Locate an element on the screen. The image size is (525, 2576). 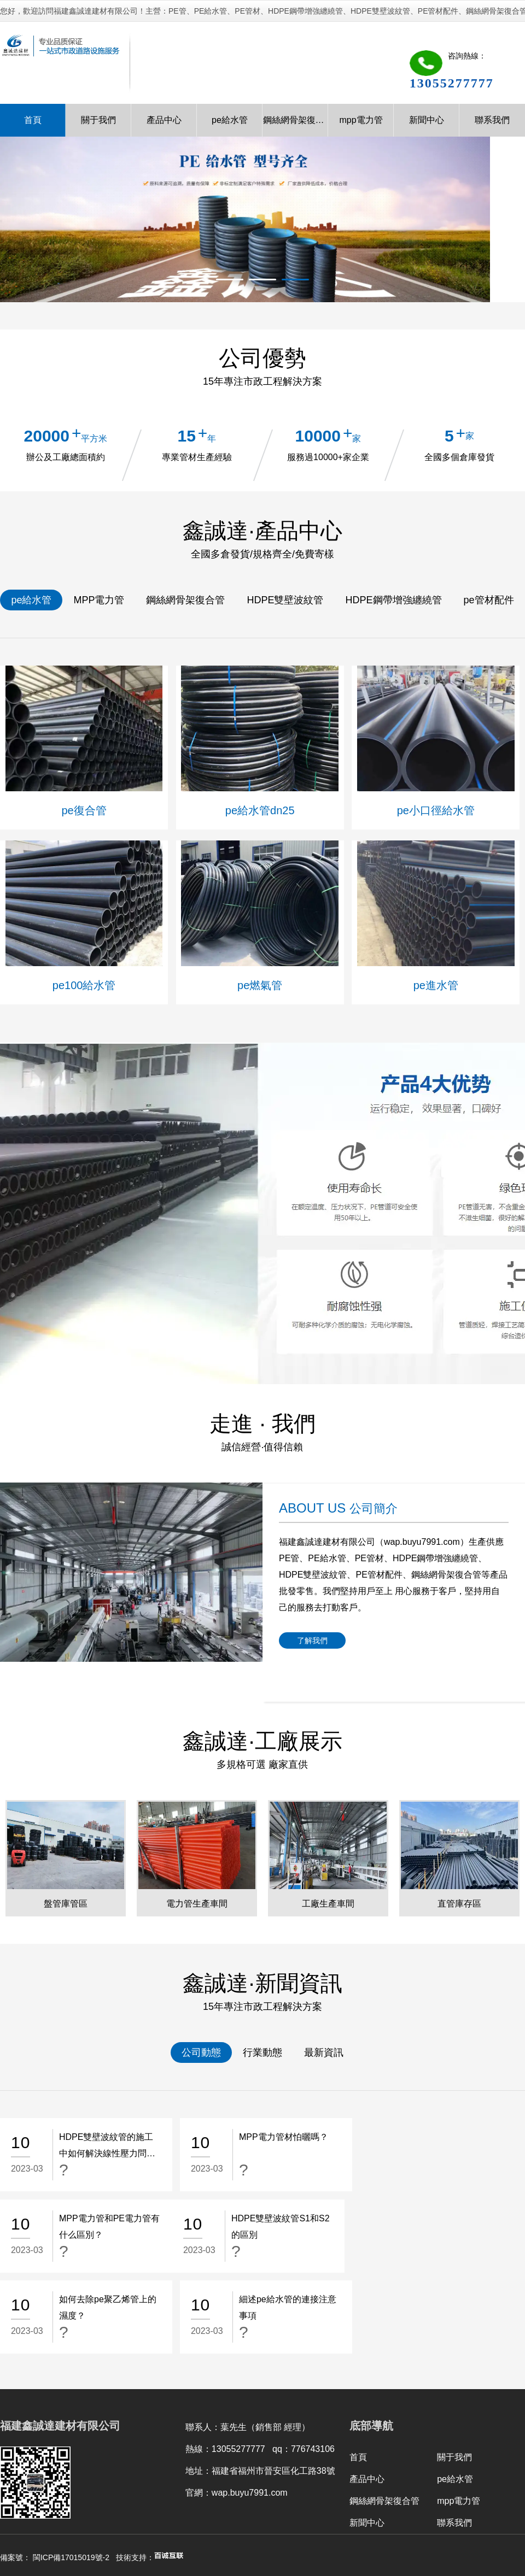
鋼絲網骨架復合管 is located at coordinates (295, 120).